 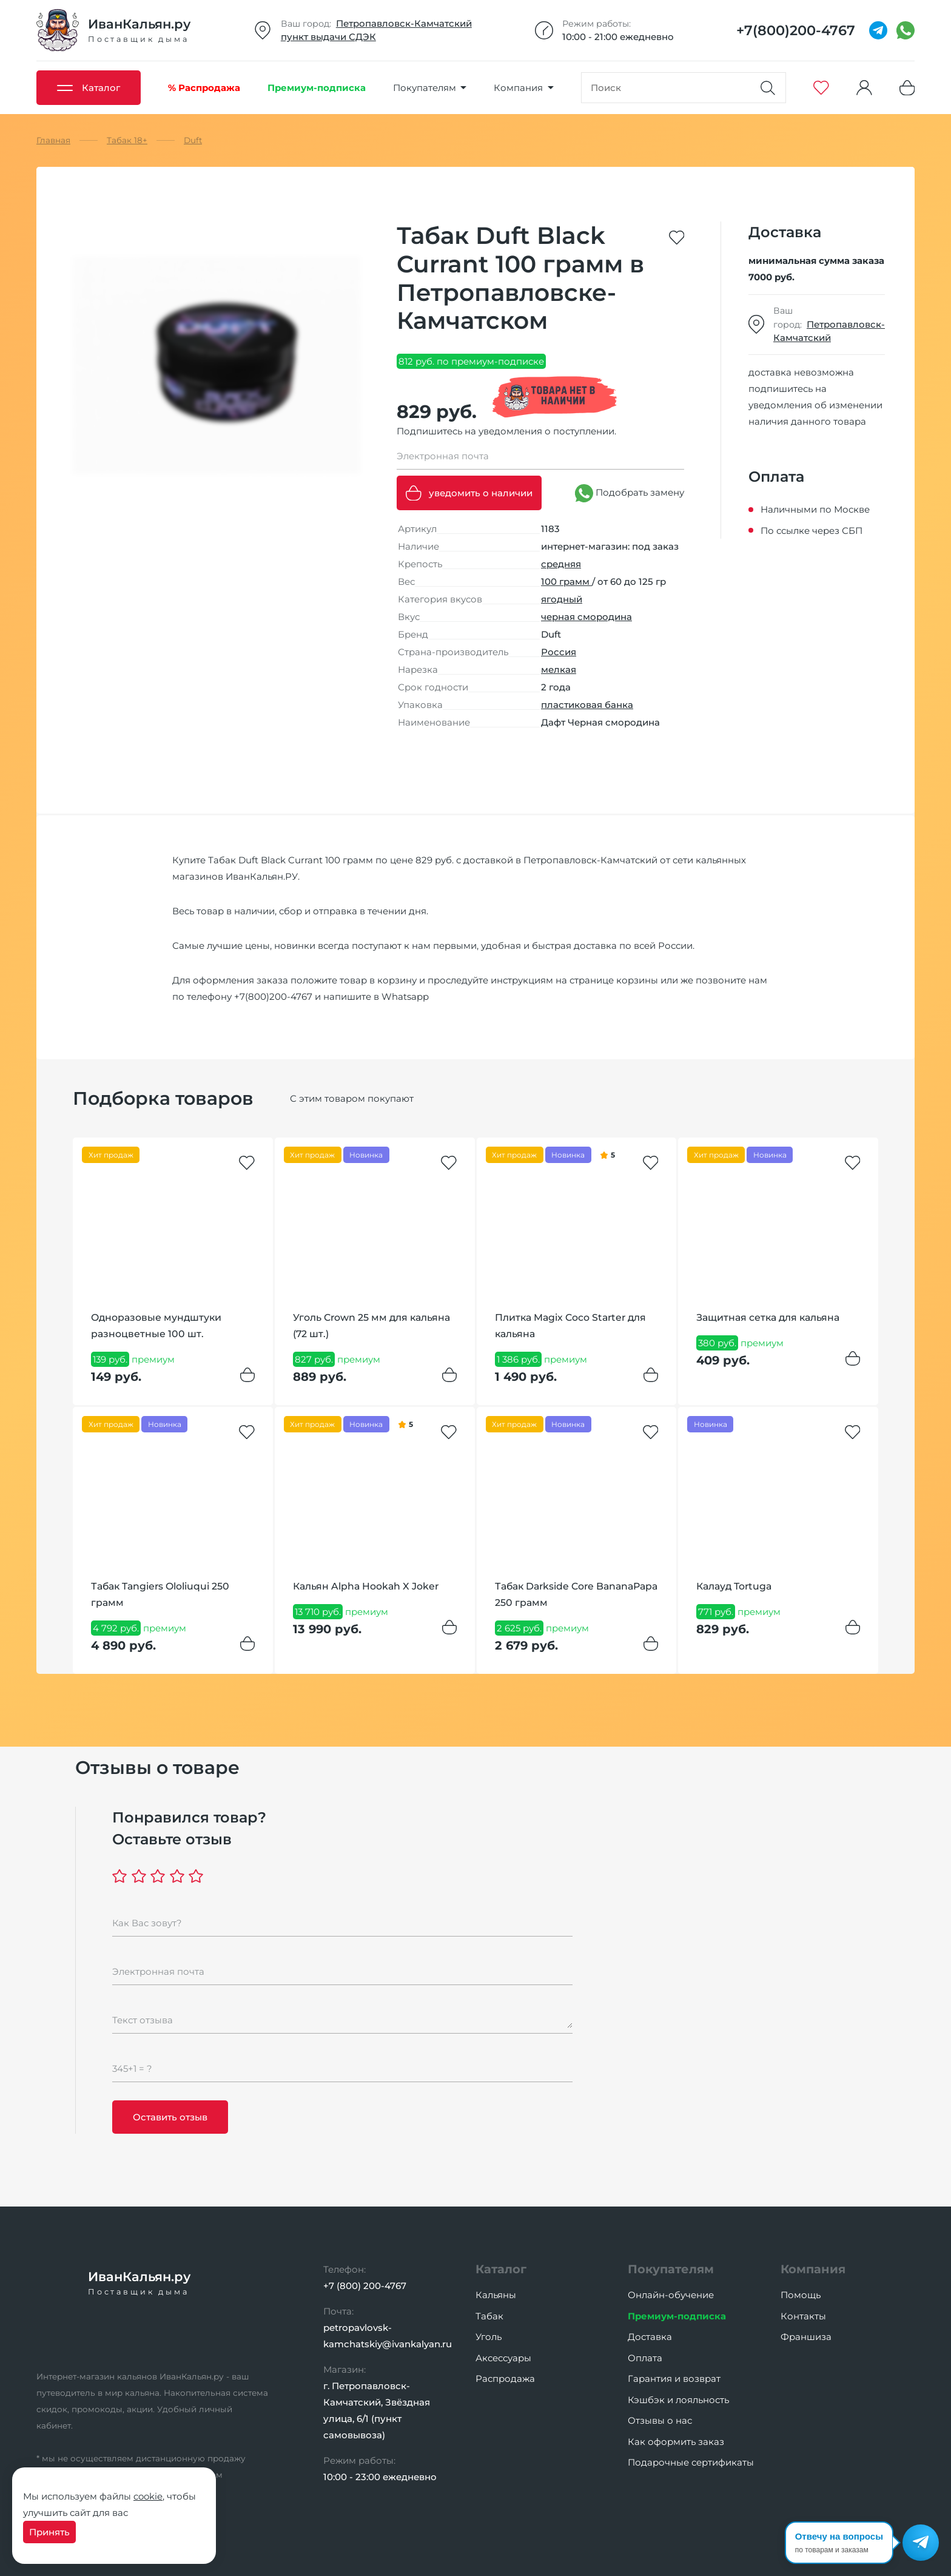 What do you see at coordinates (503, 2358) in the screenshot?
I see `Аксессуары` at bounding box center [503, 2358].